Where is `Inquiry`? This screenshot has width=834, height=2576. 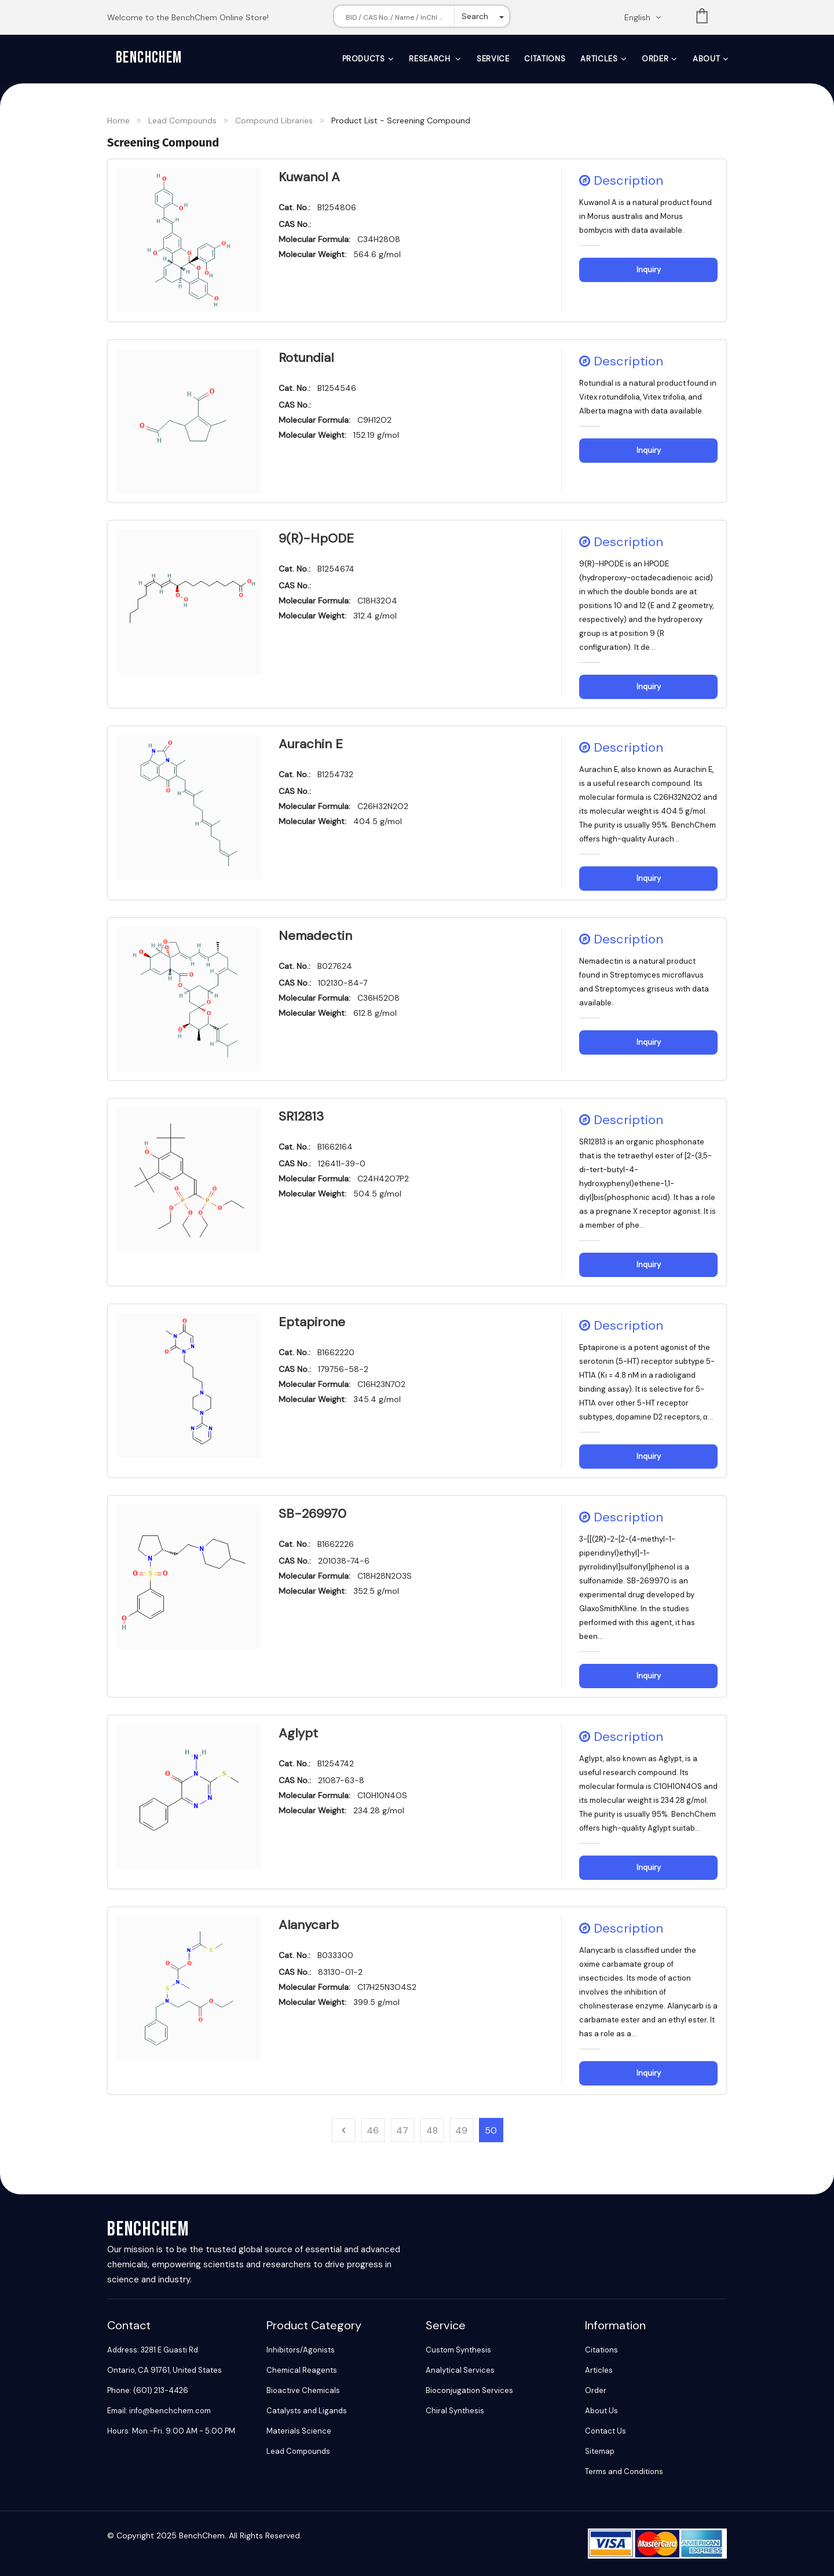
Inquiry is located at coordinates (649, 270).